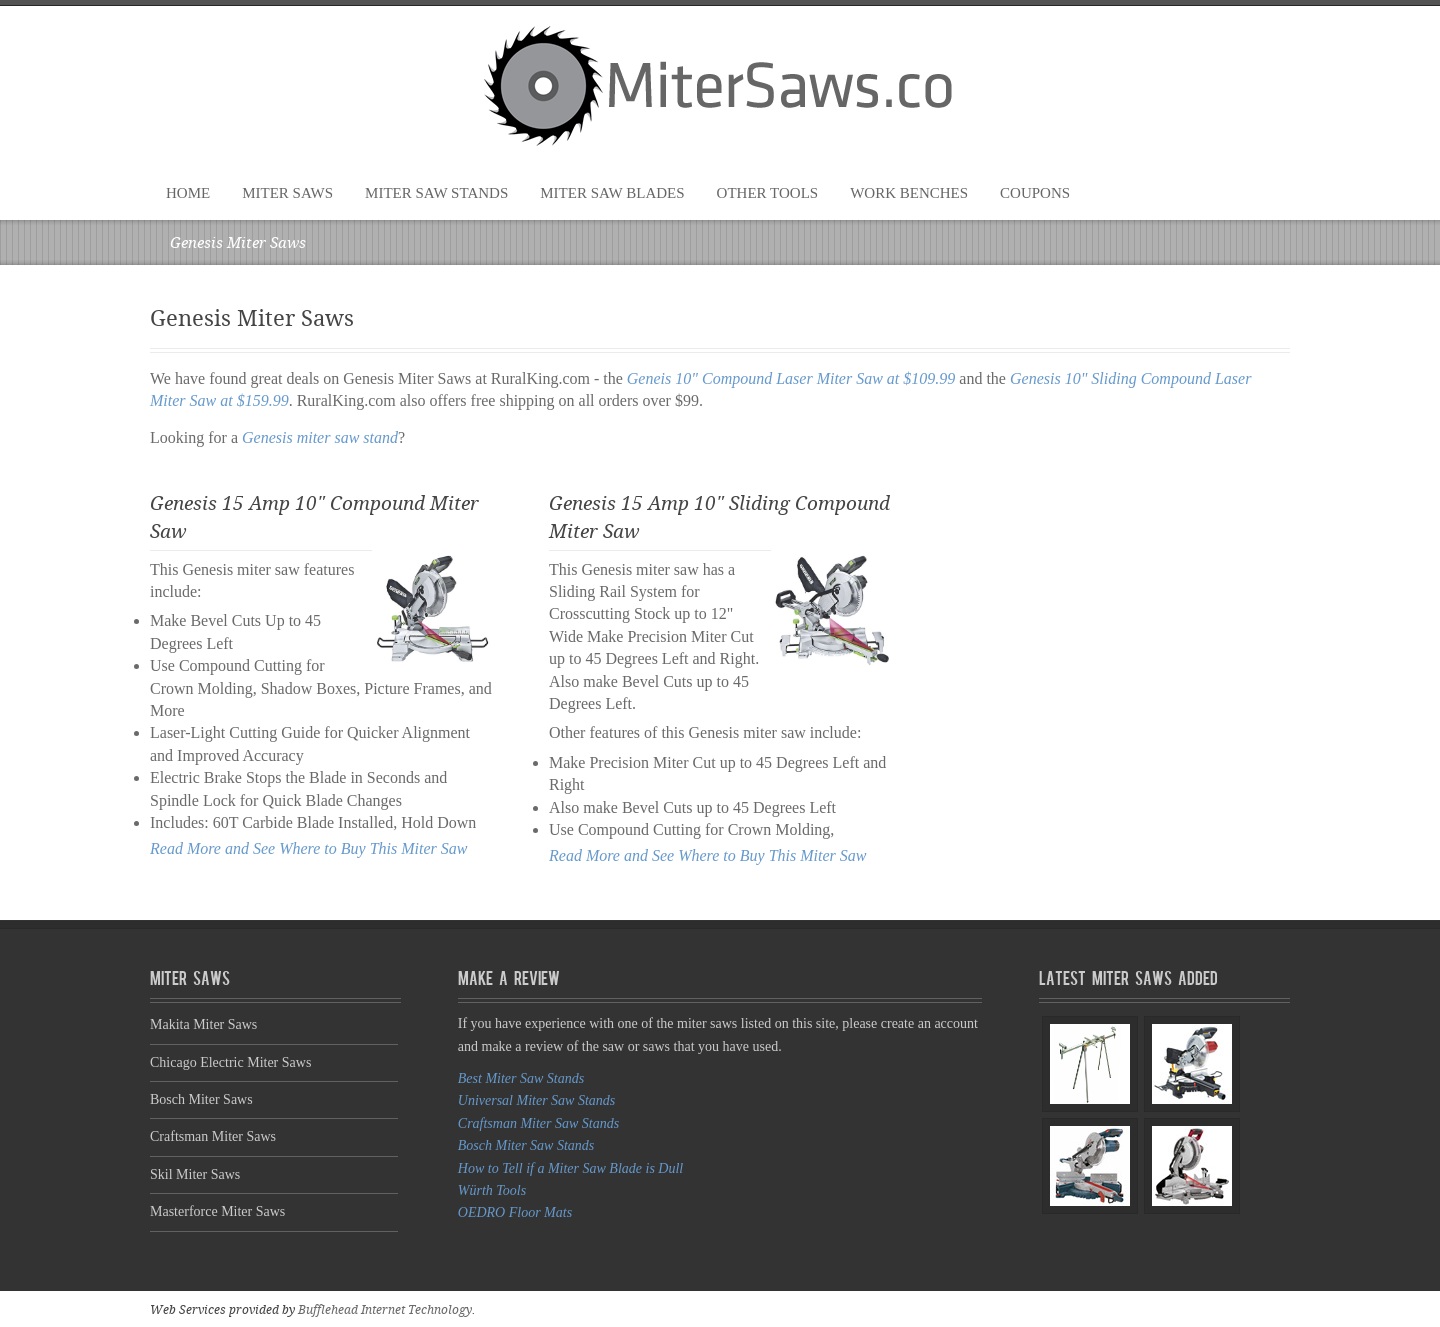 The height and width of the screenshot is (1327, 1440). What do you see at coordinates (320, 437) in the screenshot?
I see `Genesis miter saw stand` at bounding box center [320, 437].